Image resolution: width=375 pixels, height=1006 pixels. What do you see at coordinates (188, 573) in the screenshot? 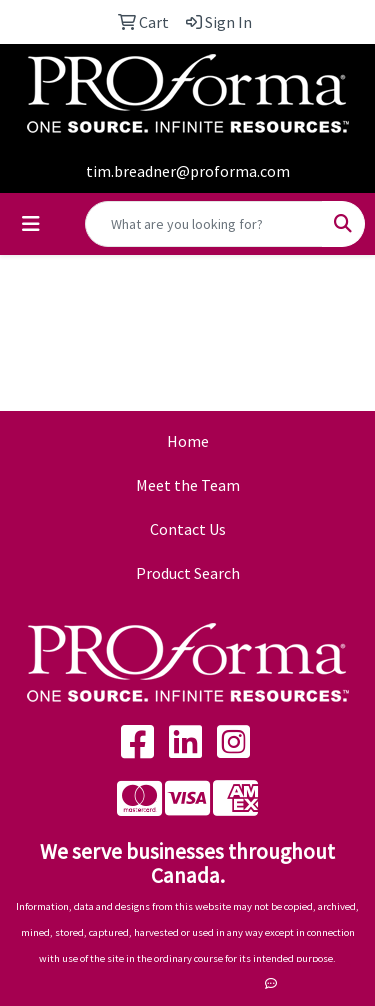
I see `Product Search` at bounding box center [188, 573].